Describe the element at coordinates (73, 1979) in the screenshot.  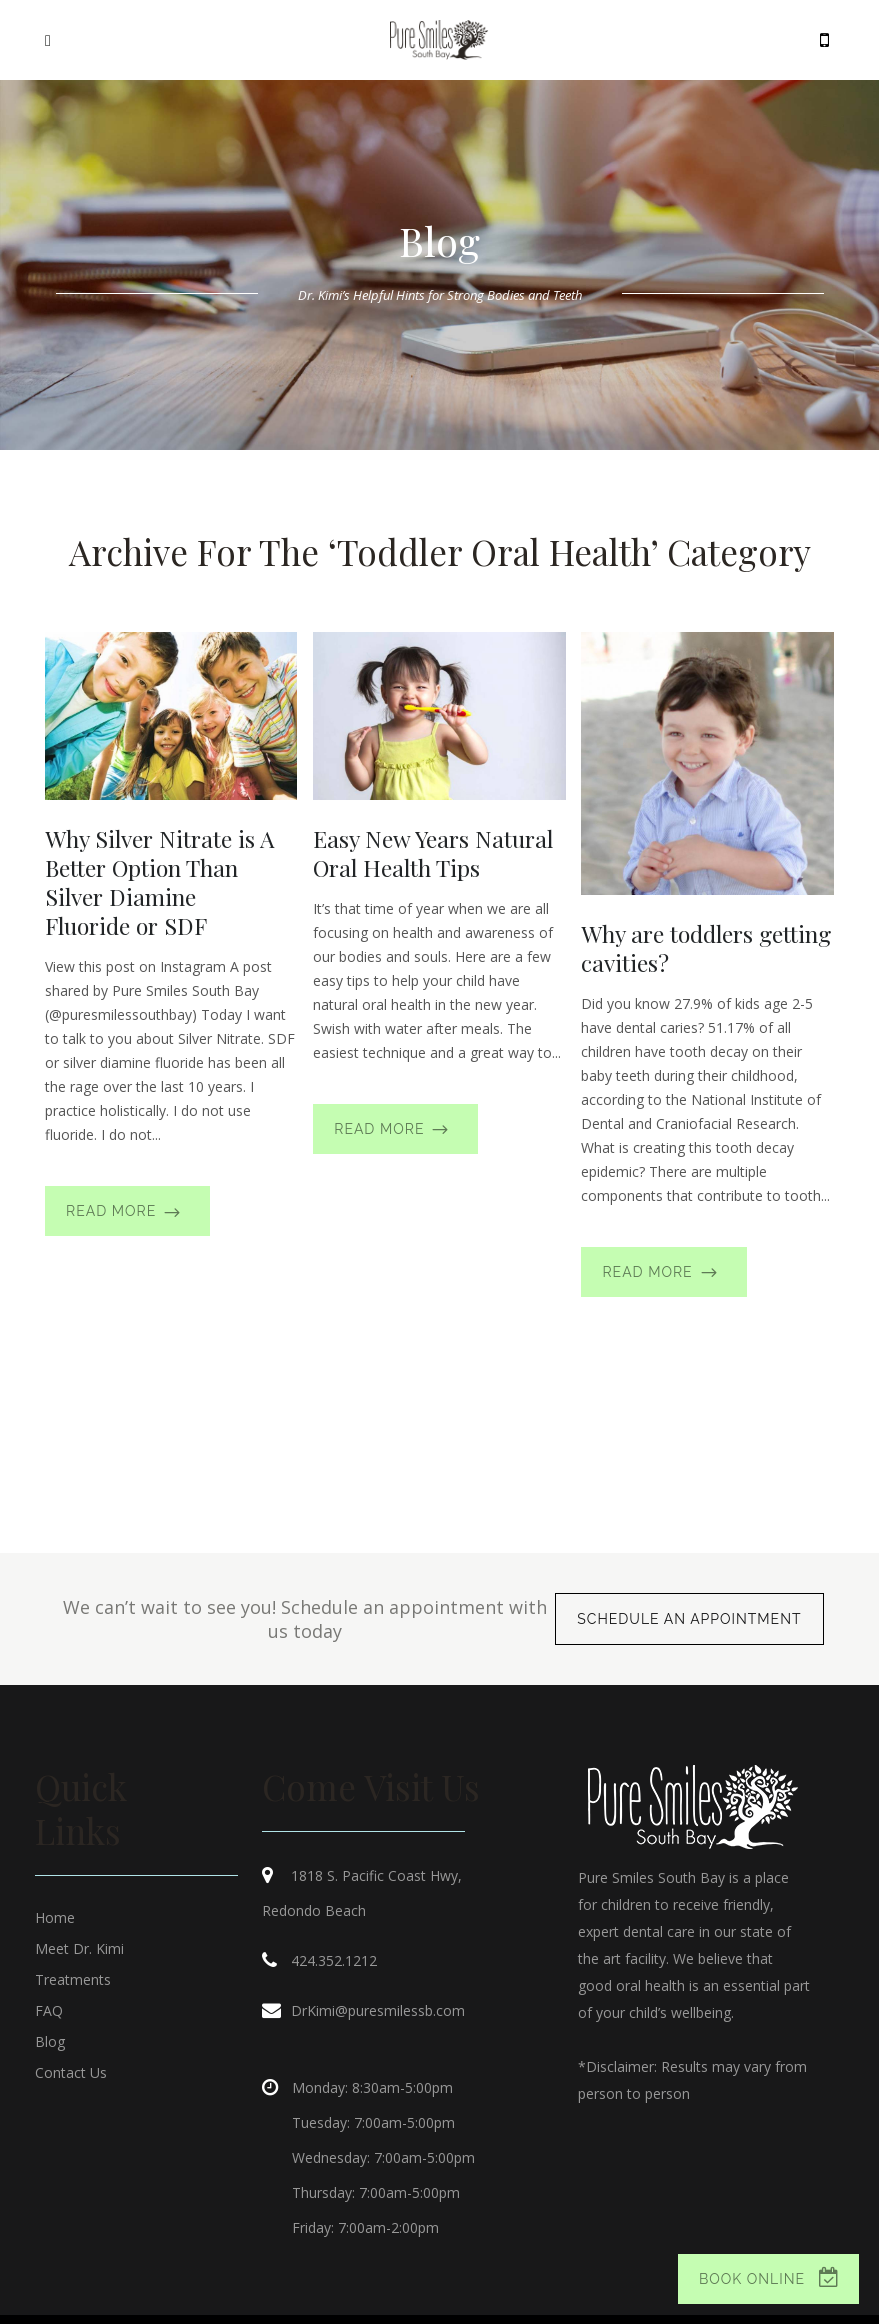
I see `Treatments` at that location.